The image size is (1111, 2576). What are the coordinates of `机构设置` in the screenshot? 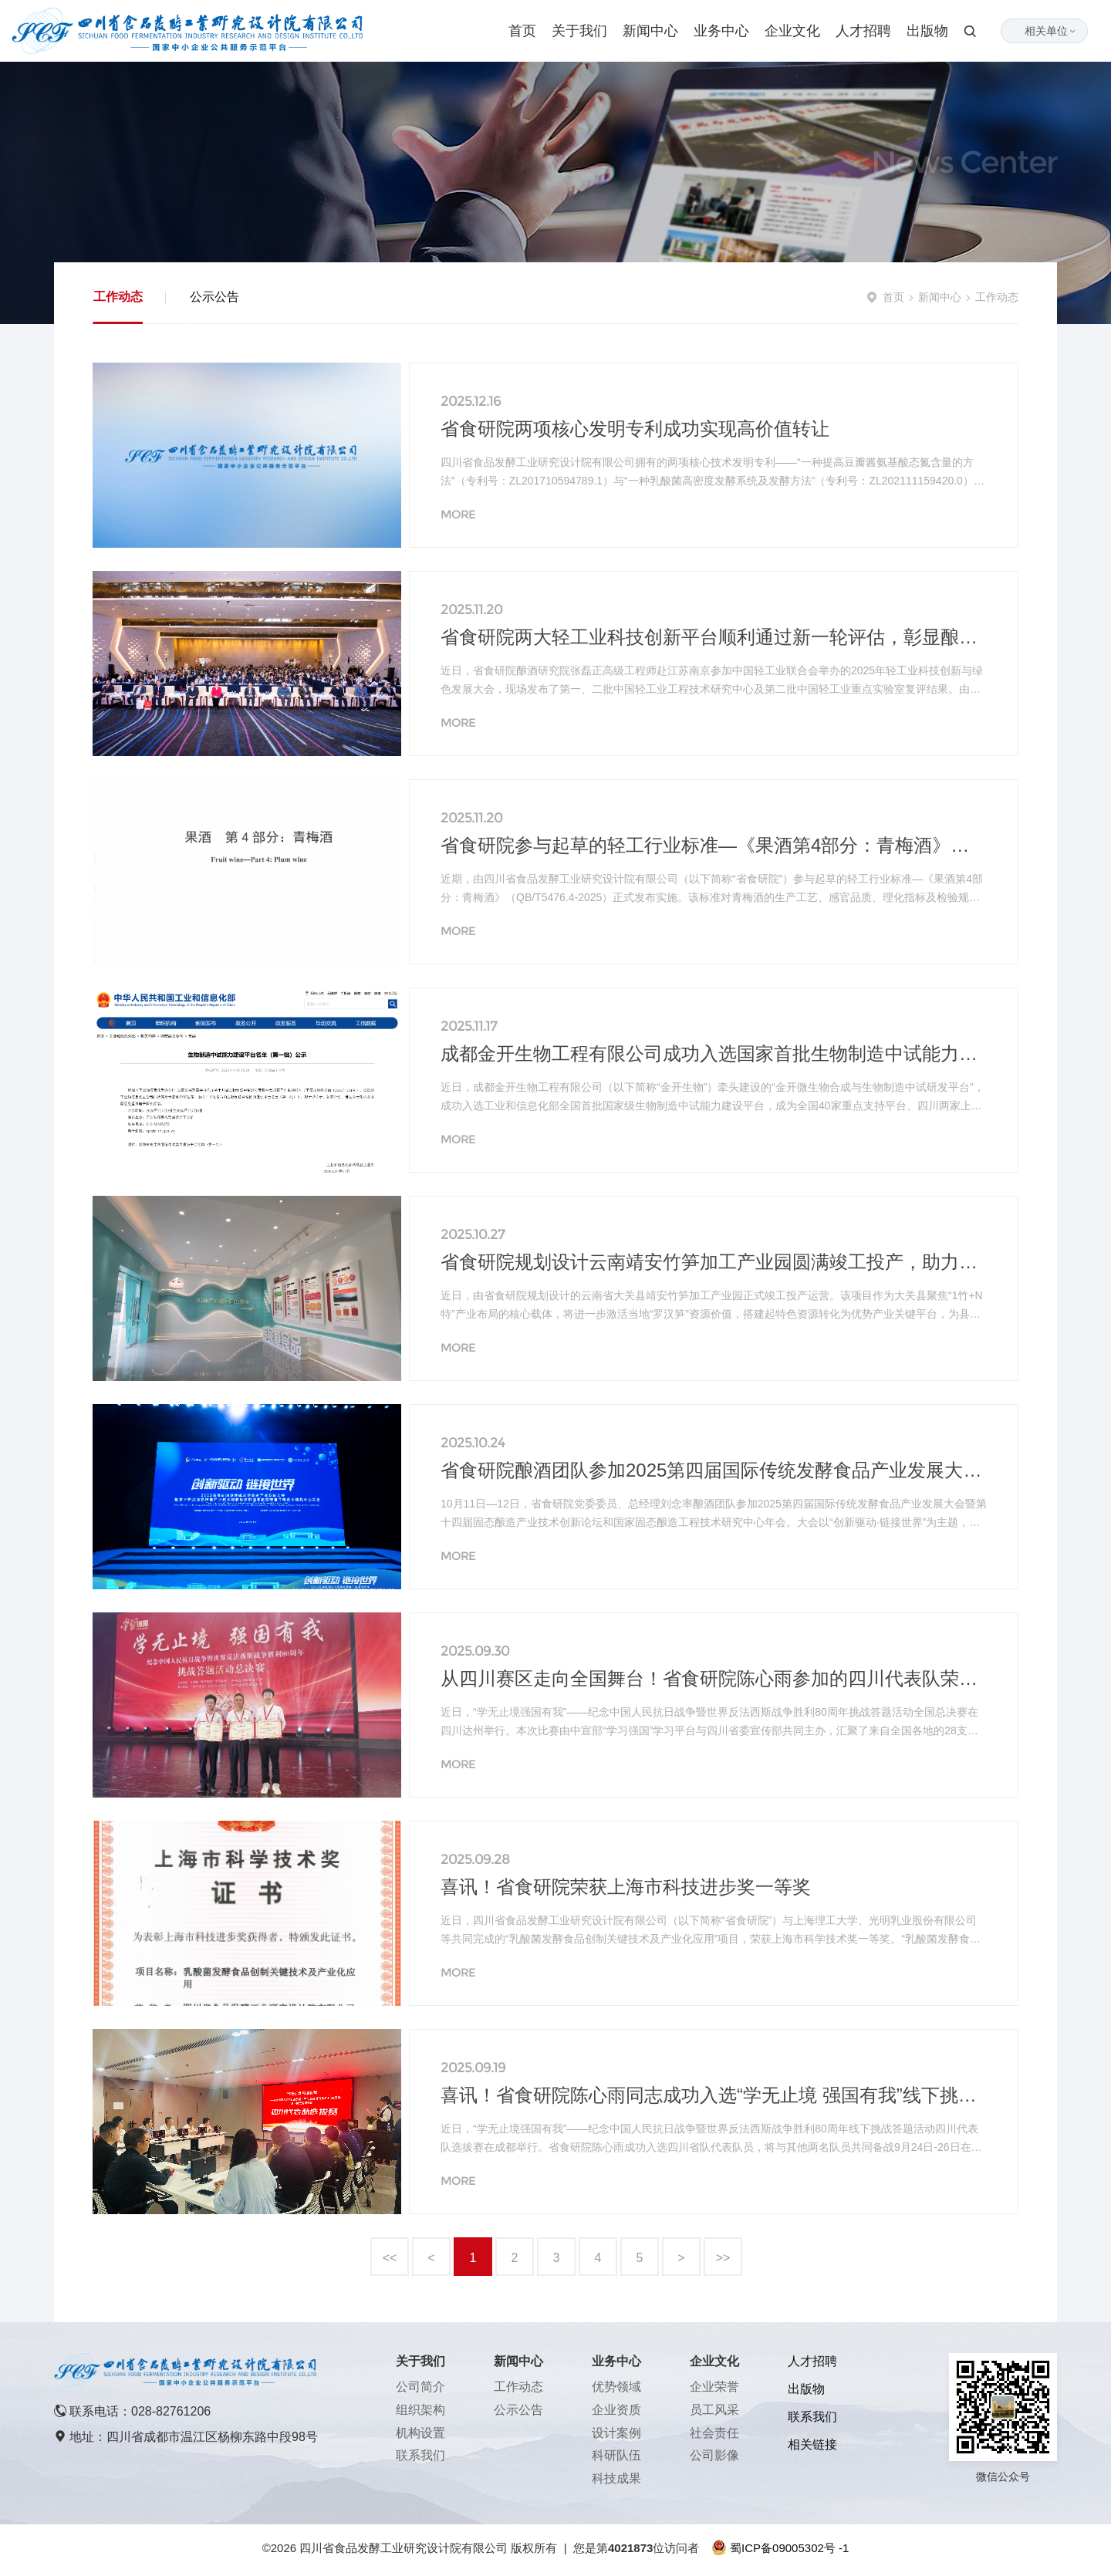 It's located at (420, 2432).